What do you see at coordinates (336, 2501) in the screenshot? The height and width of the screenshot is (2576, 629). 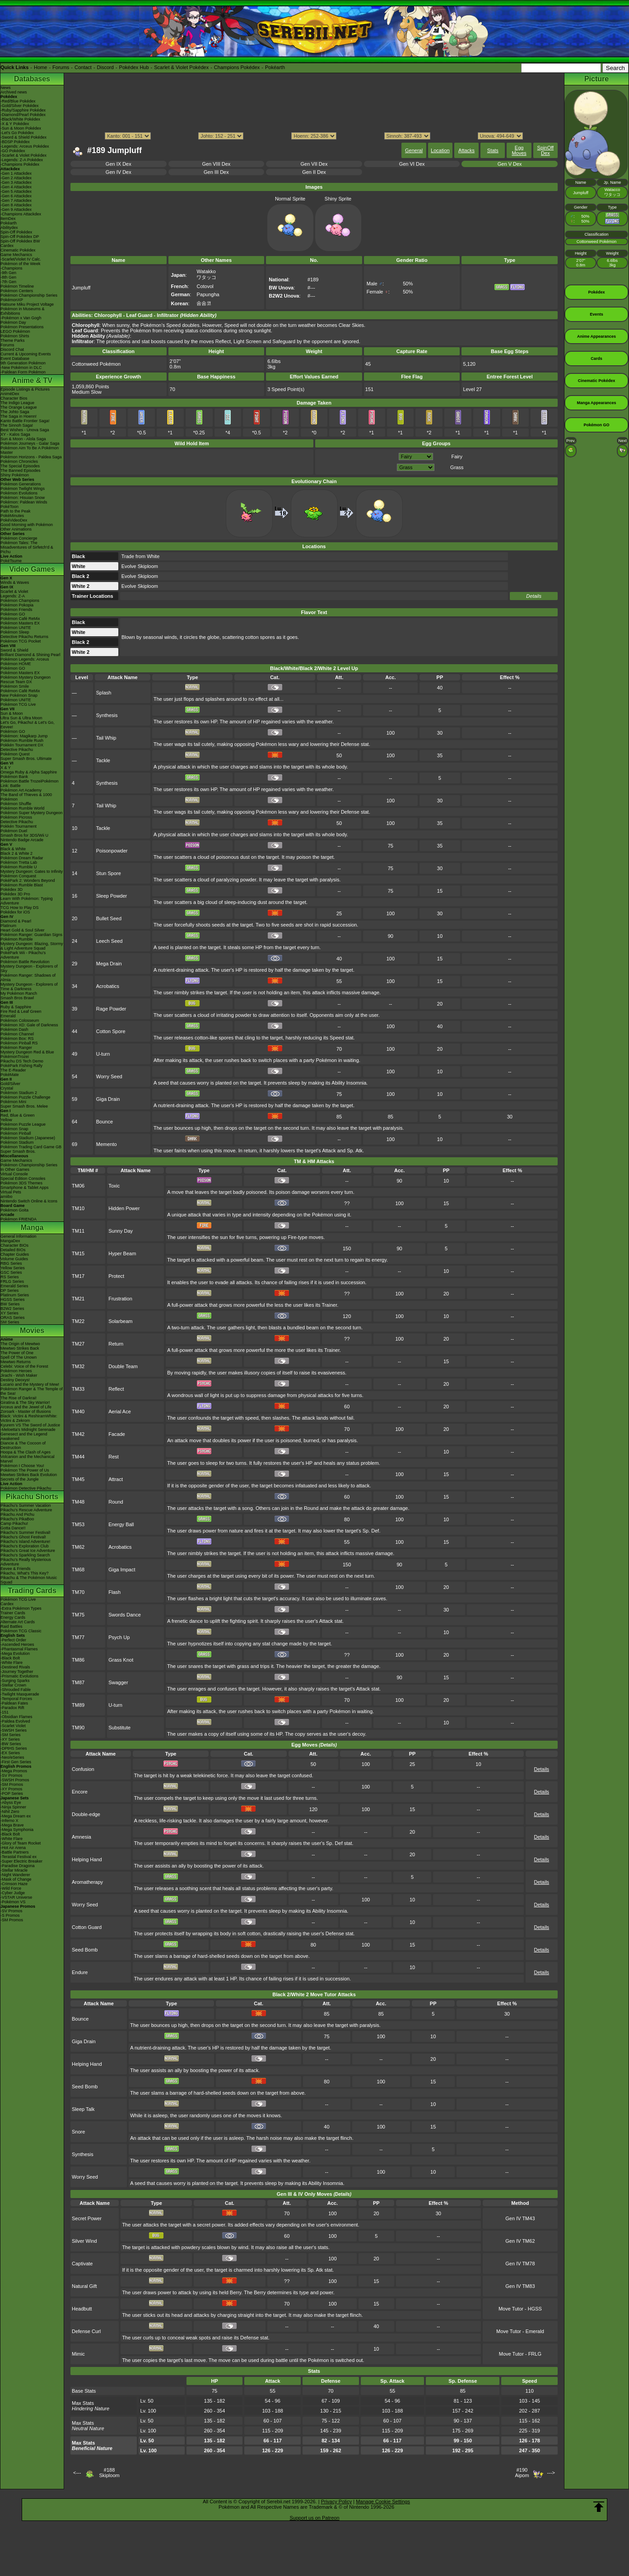 I see `Privacy Policy` at bounding box center [336, 2501].